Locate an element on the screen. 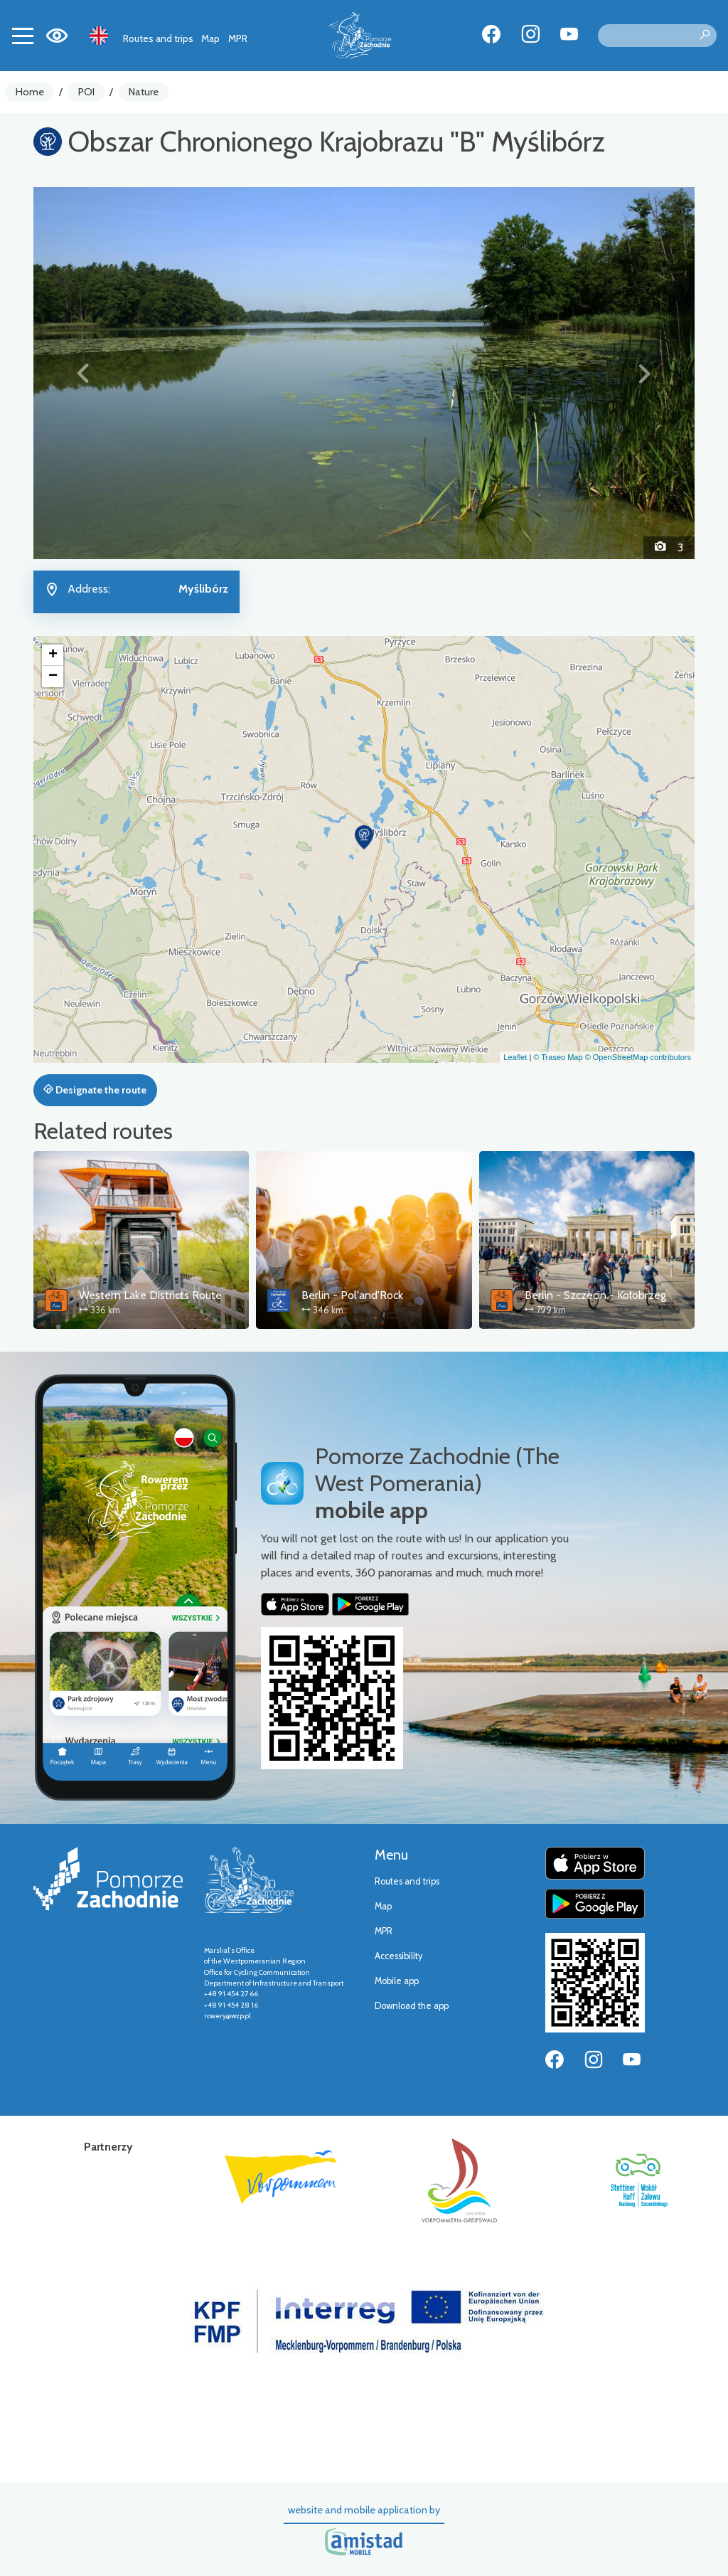 This screenshot has width=728, height=2576. Berlin - Szczecin - Kołobrzeg is located at coordinates (595, 1295).